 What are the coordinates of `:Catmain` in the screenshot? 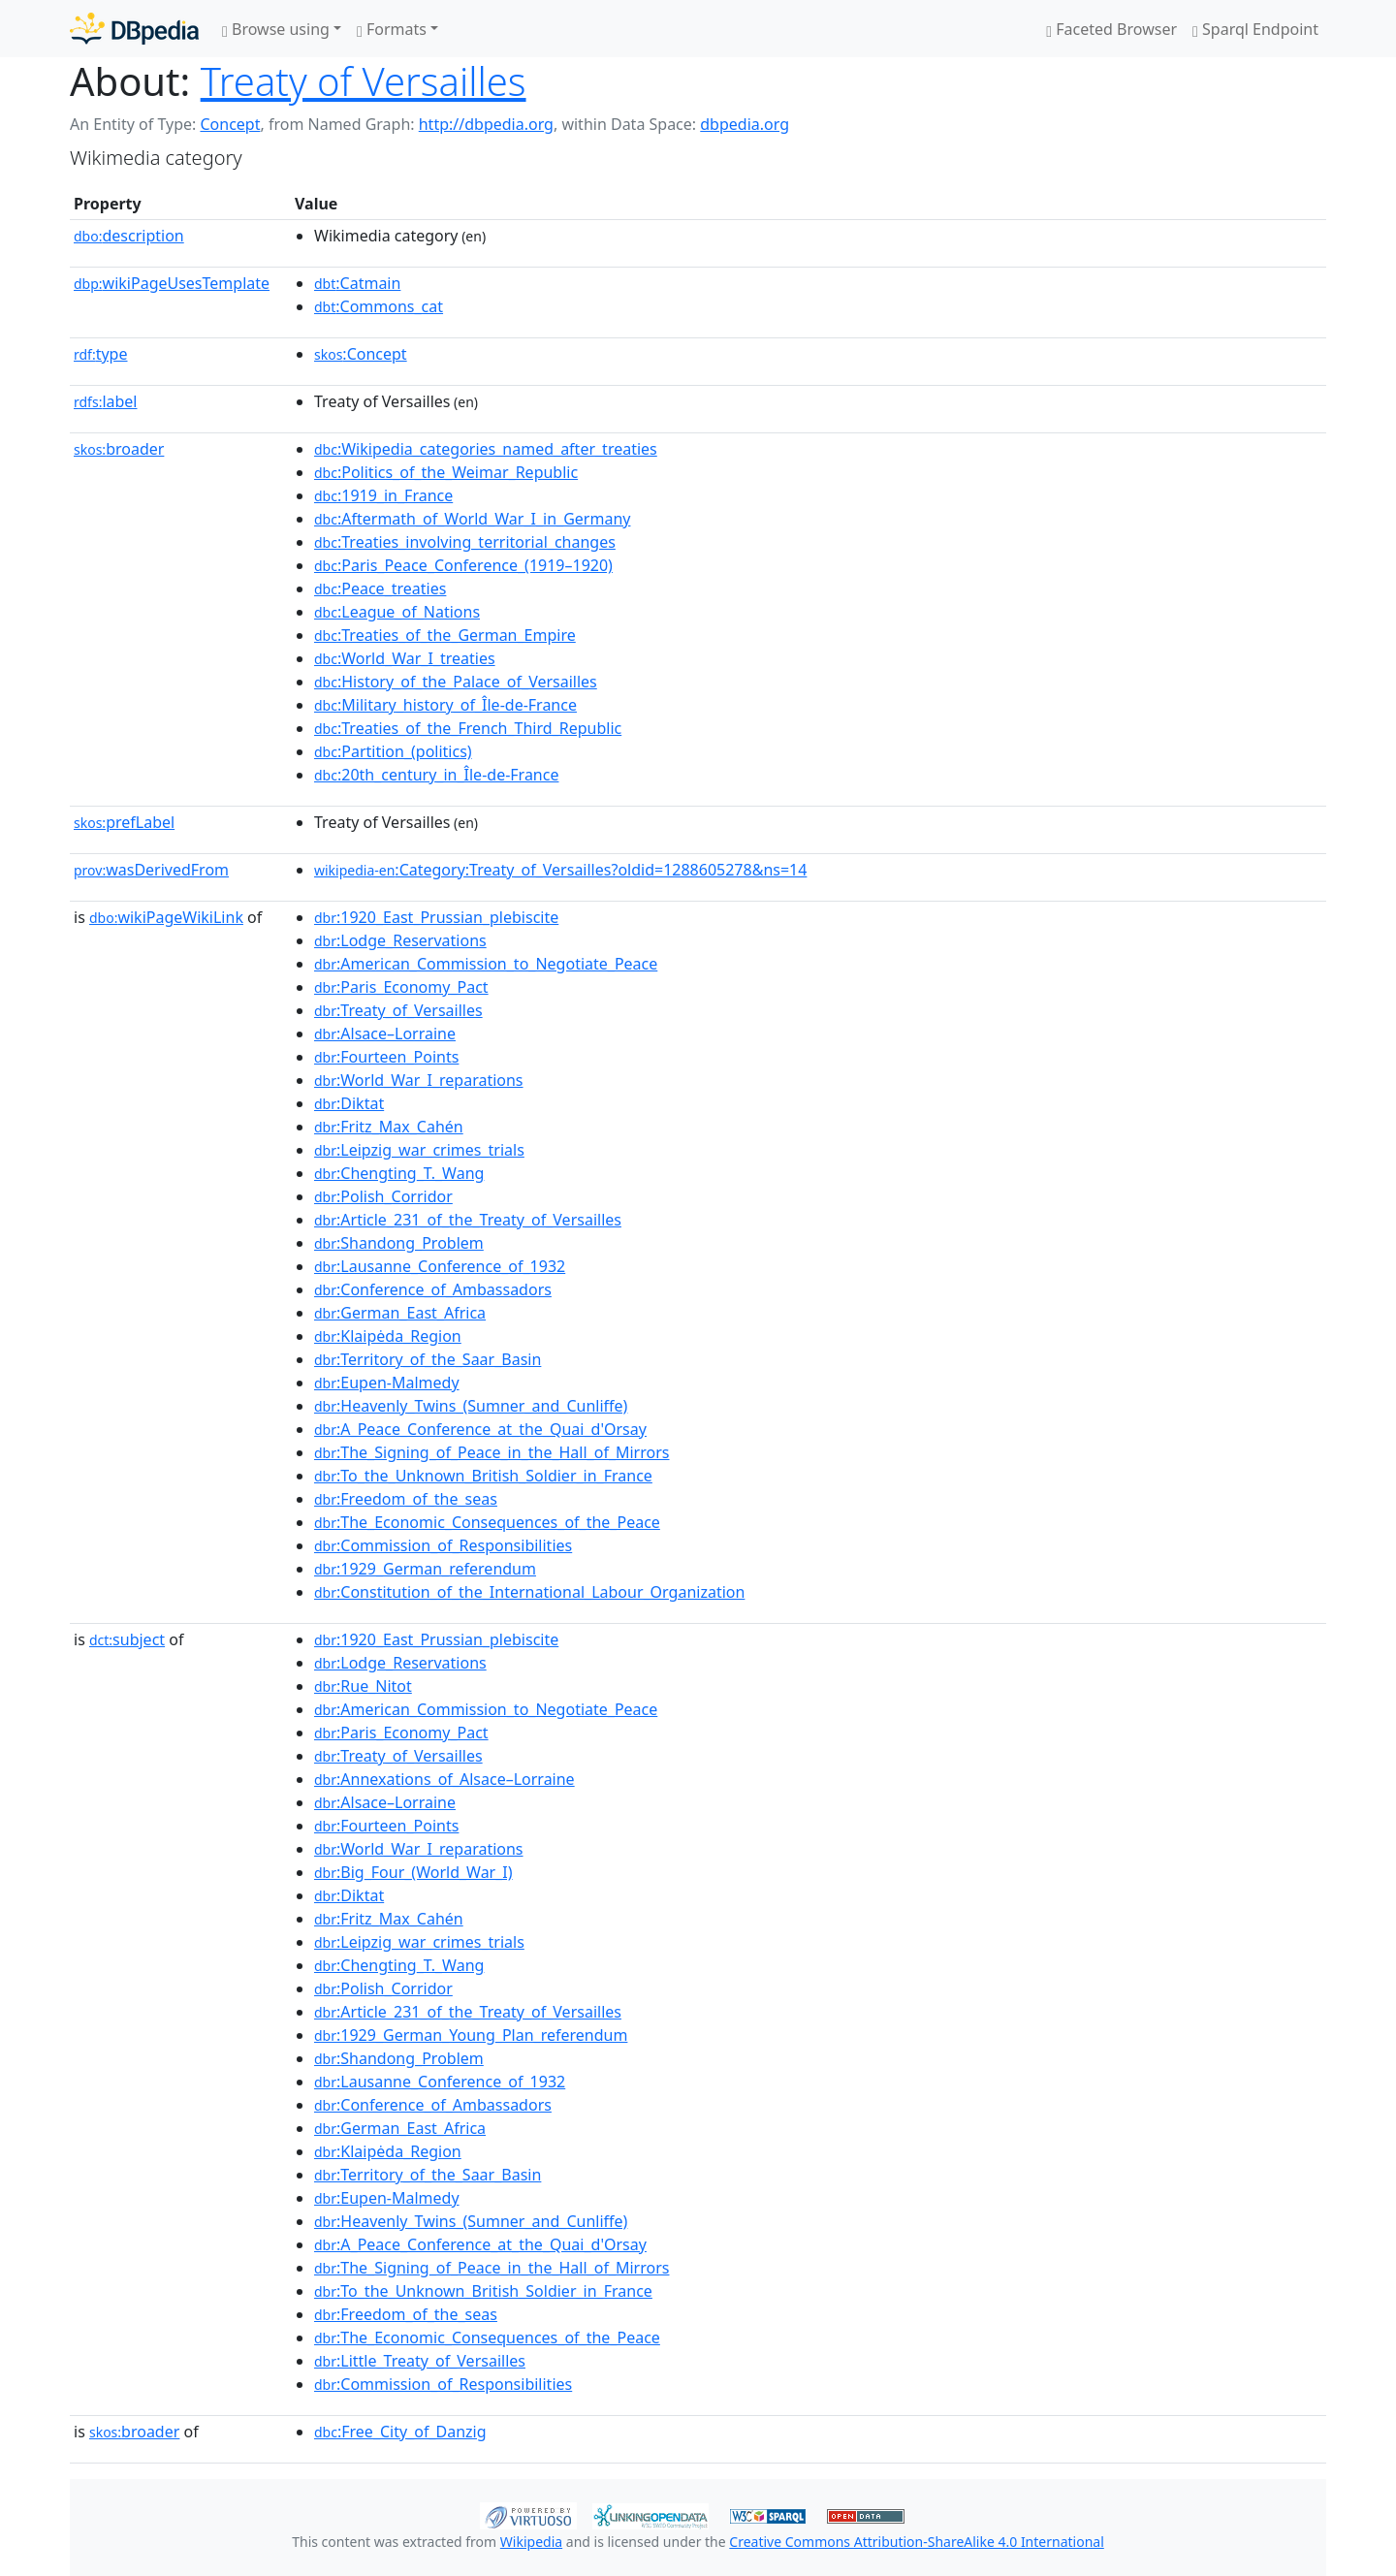 It's located at (357, 283).